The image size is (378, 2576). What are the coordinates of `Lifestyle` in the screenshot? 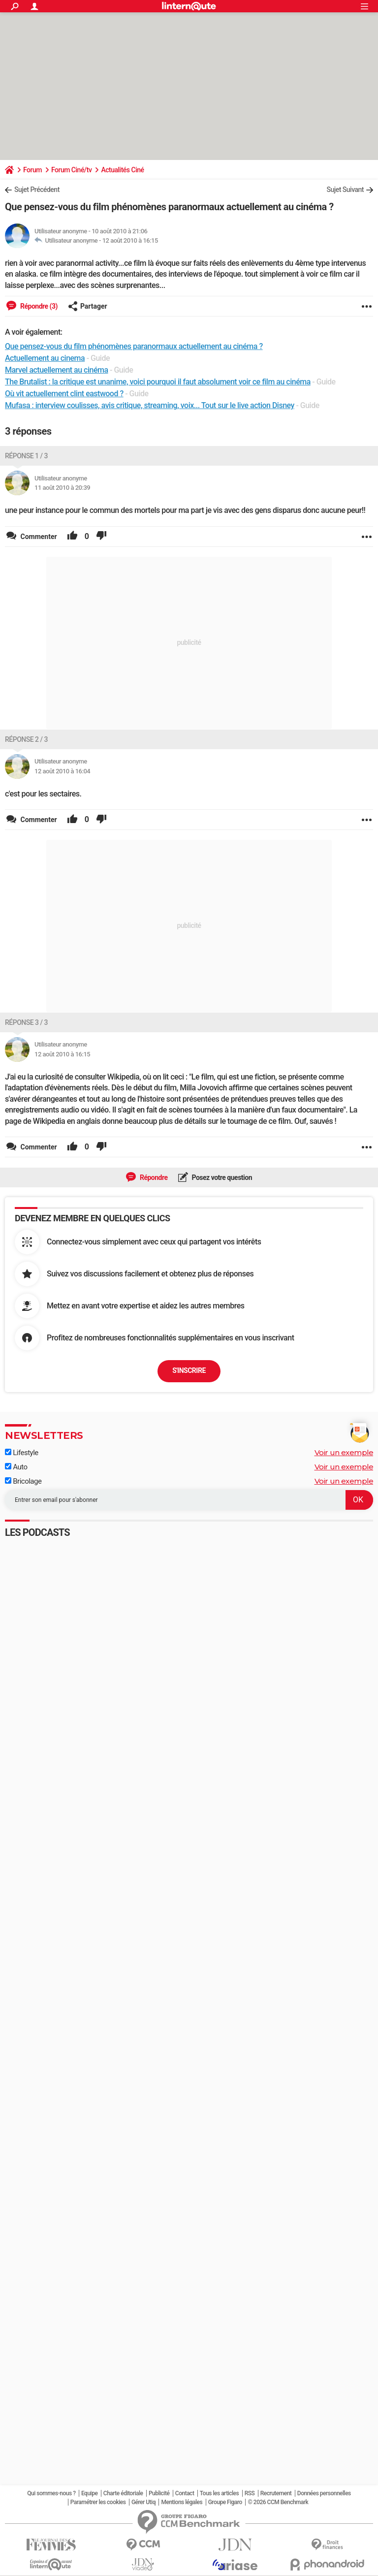 It's located at (21, 1452).